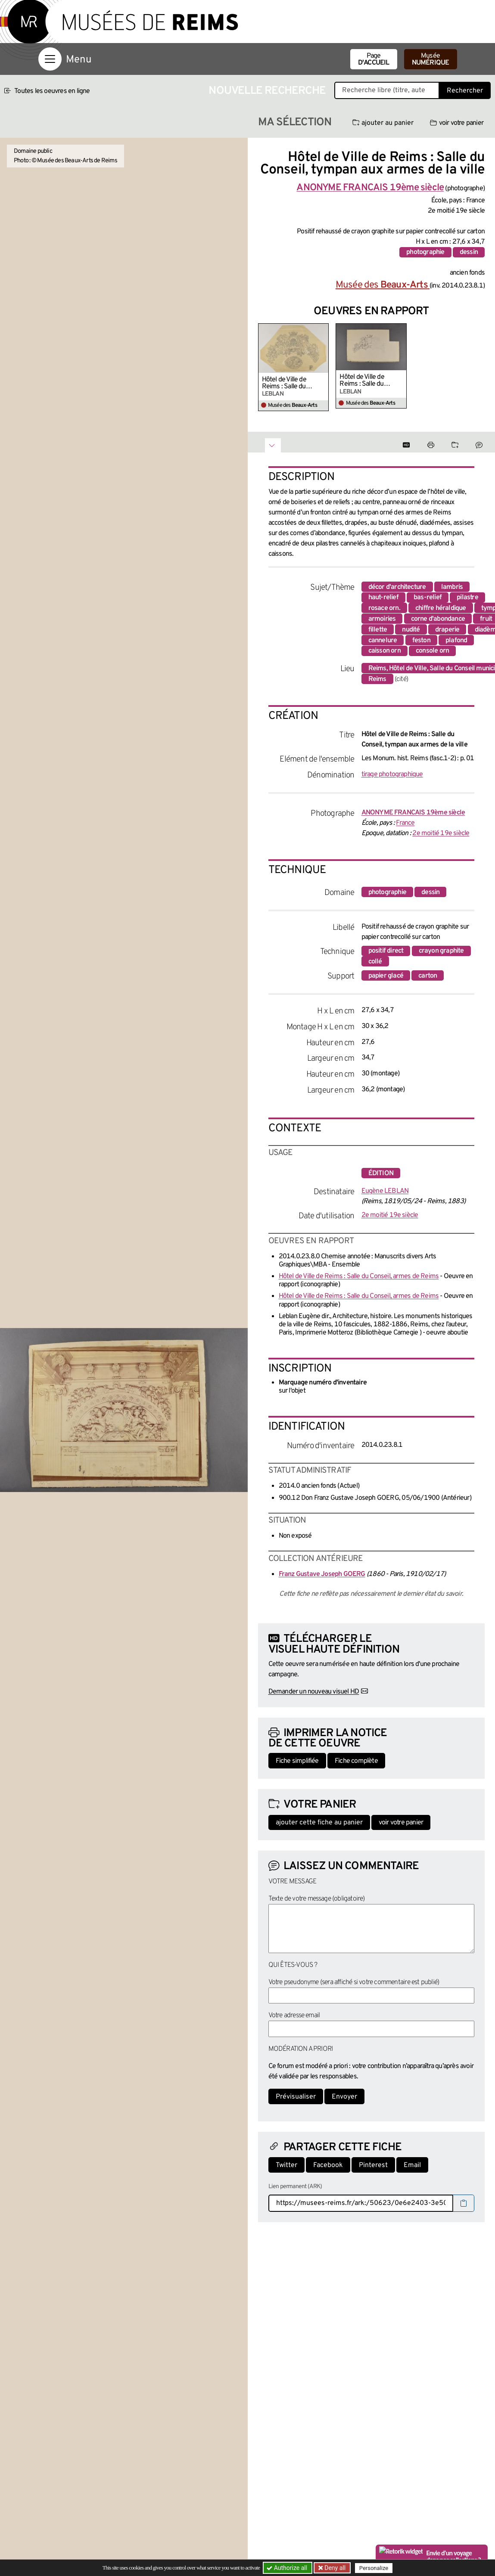 The image size is (495, 2576). Describe the element at coordinates (440, 608) in the screenshot. I see `chiffre héraldique` at that location.